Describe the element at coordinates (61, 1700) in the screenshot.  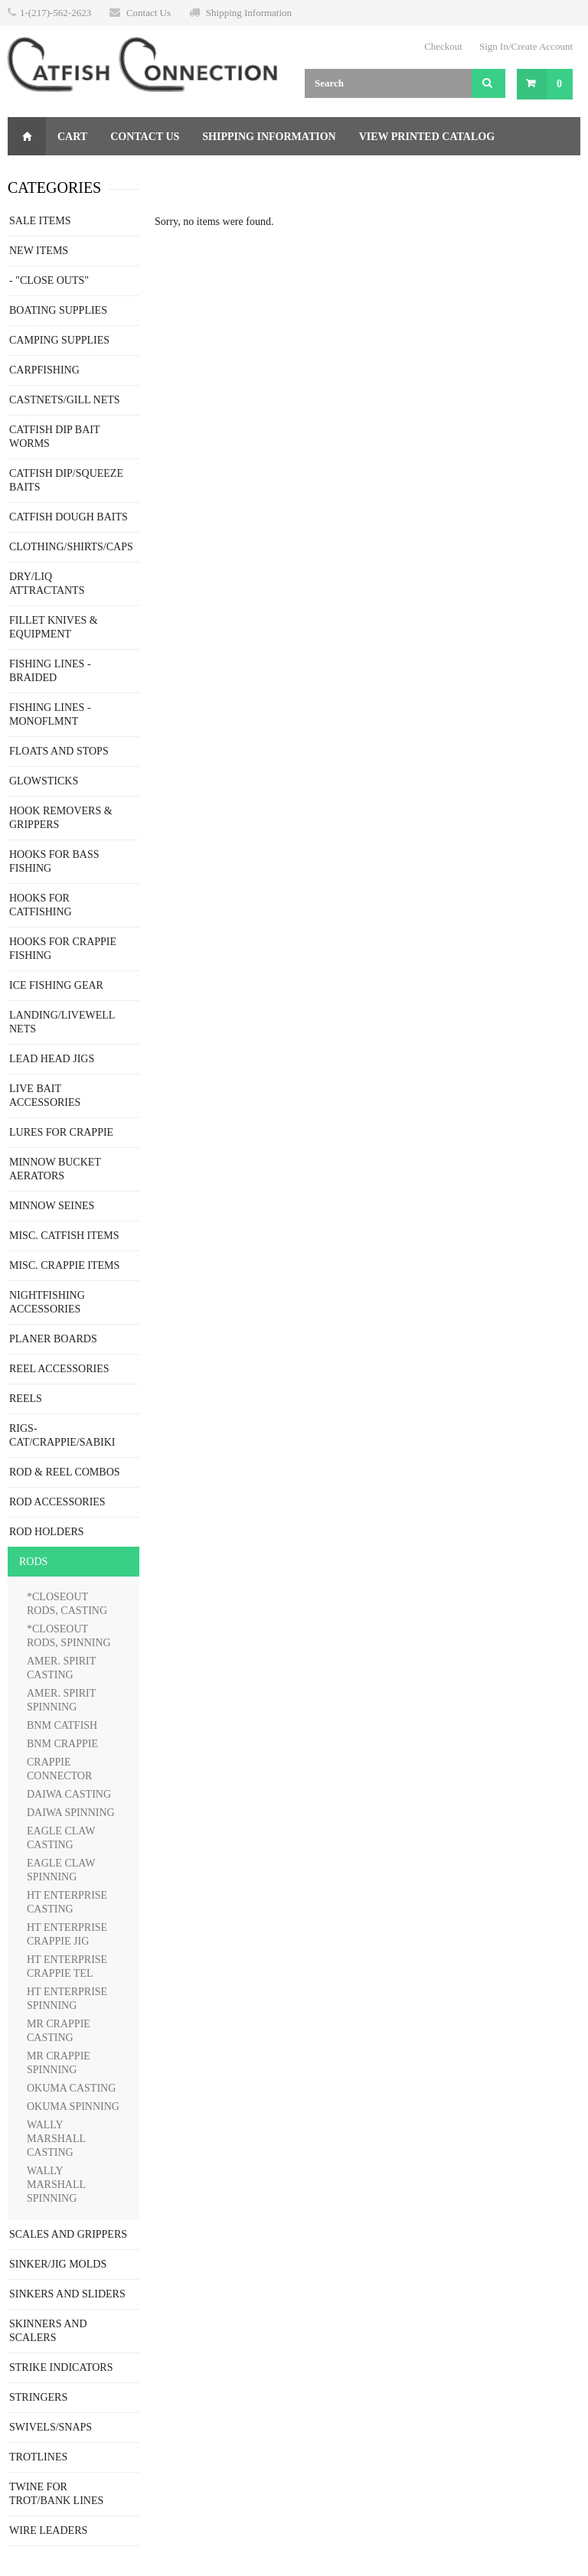
I see `AMER. SPIRIT SPINNING` at that location.